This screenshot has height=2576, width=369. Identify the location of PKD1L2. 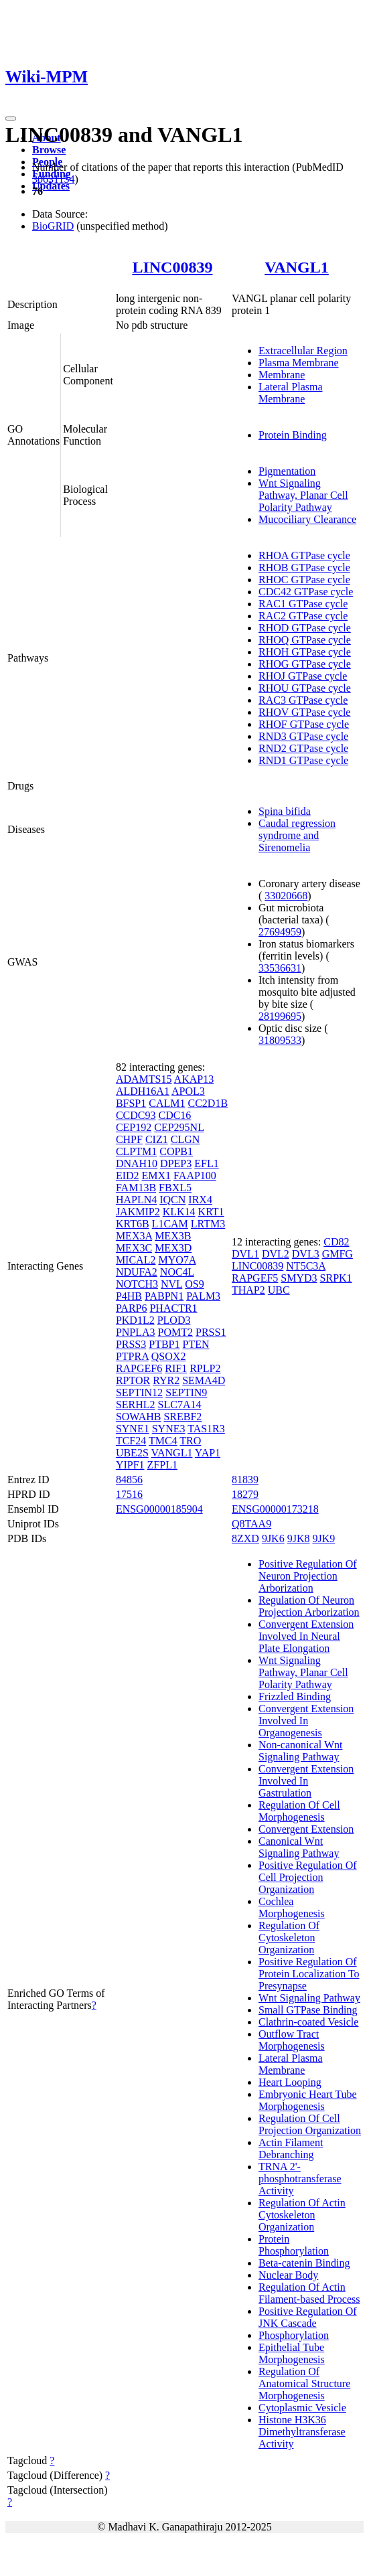
(135, 1320).